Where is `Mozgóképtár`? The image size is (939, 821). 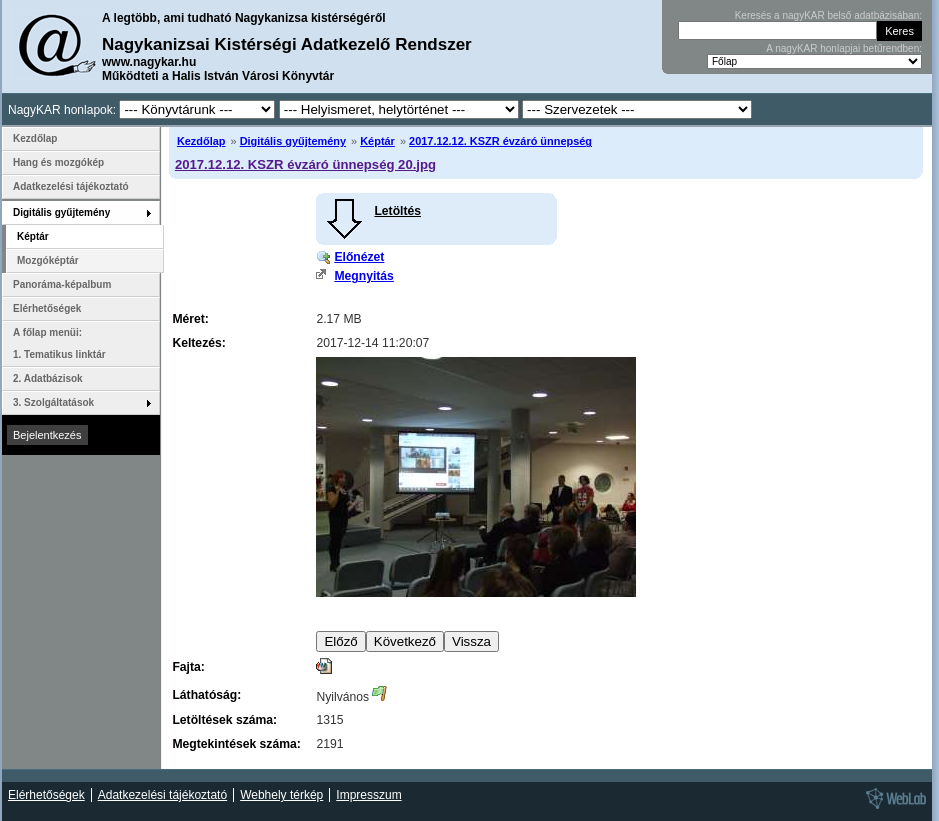
Mozgóképtár is located at coordinates (48, 260).